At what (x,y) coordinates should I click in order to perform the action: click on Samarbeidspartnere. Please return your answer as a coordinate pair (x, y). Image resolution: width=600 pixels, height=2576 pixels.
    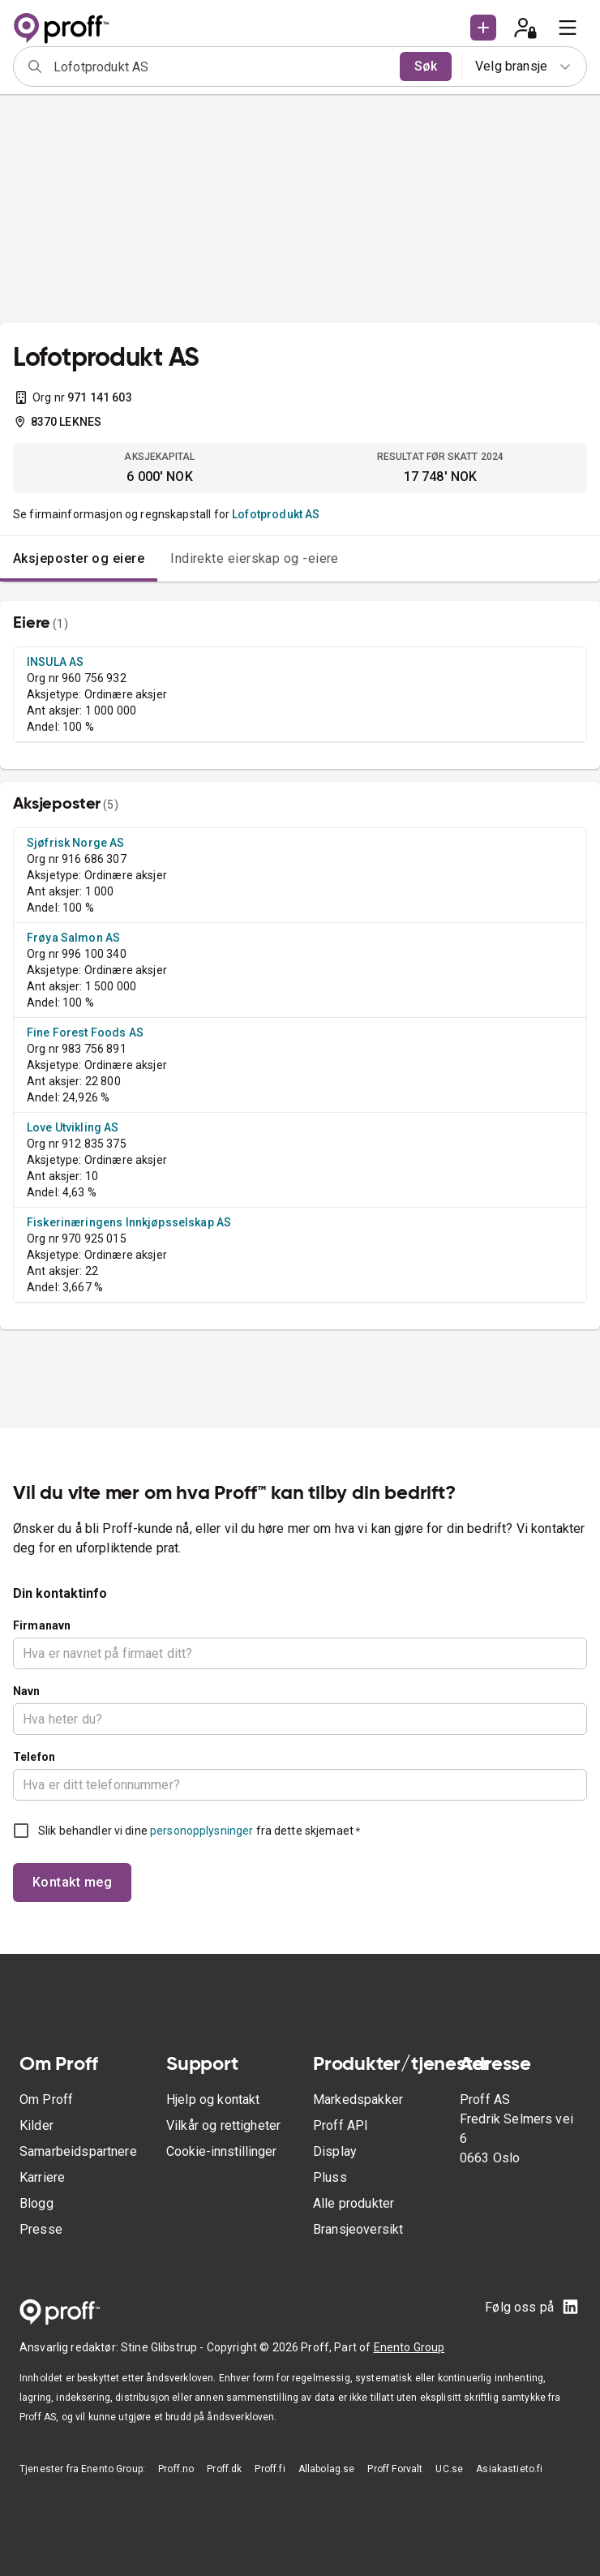
    Looking at the image, I should click on (78, 2151).